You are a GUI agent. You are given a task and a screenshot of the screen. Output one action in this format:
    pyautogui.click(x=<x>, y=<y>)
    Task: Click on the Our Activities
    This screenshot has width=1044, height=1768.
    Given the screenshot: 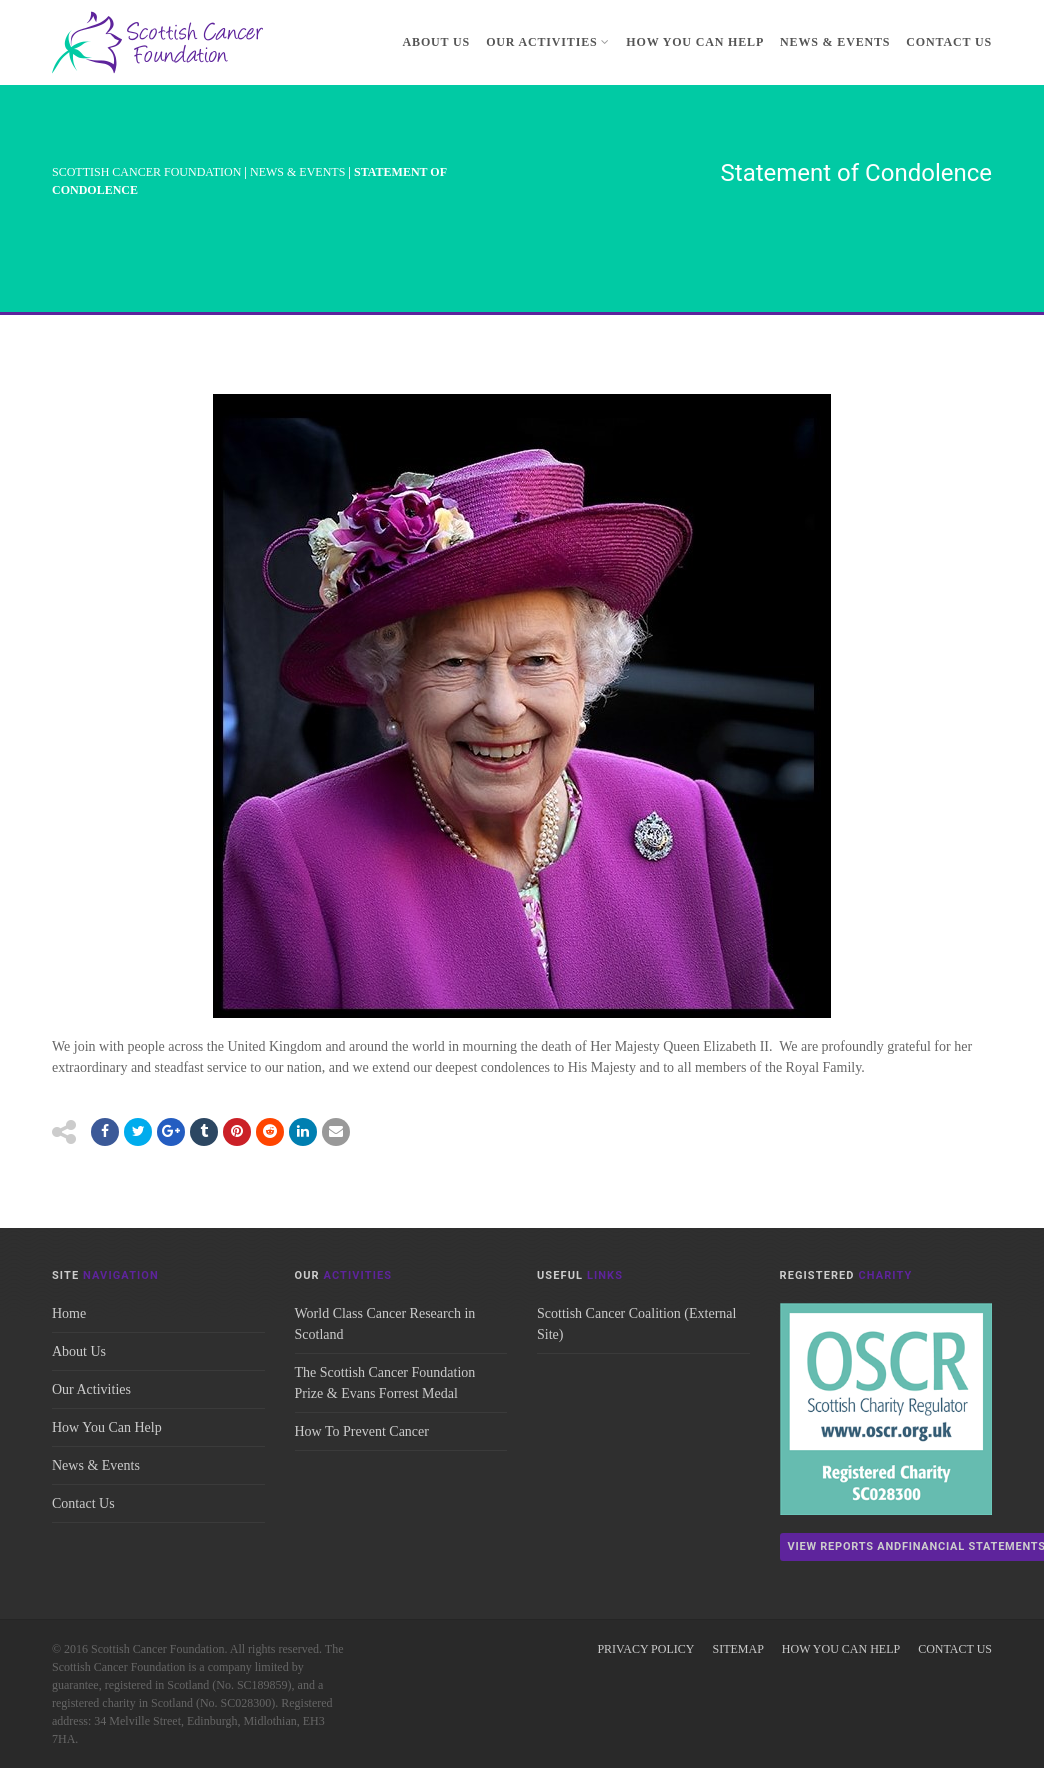 What is the action you would take?
    pyautogui.click(x=548, y=42)
    